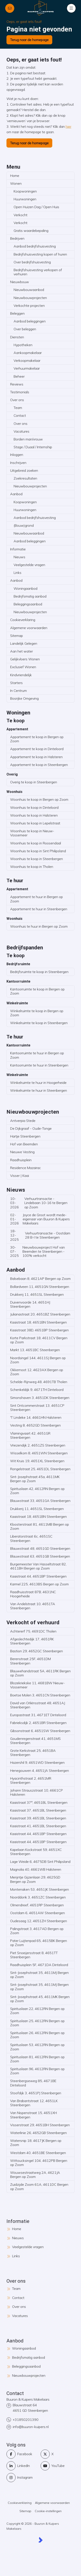 The image size is (81, 2576). What do you see at coordinates (37, 1461) in the screenshot?
I see `Wit Kruis 19, 4651XL Steenbergen` at bounding box center [37, 1461].